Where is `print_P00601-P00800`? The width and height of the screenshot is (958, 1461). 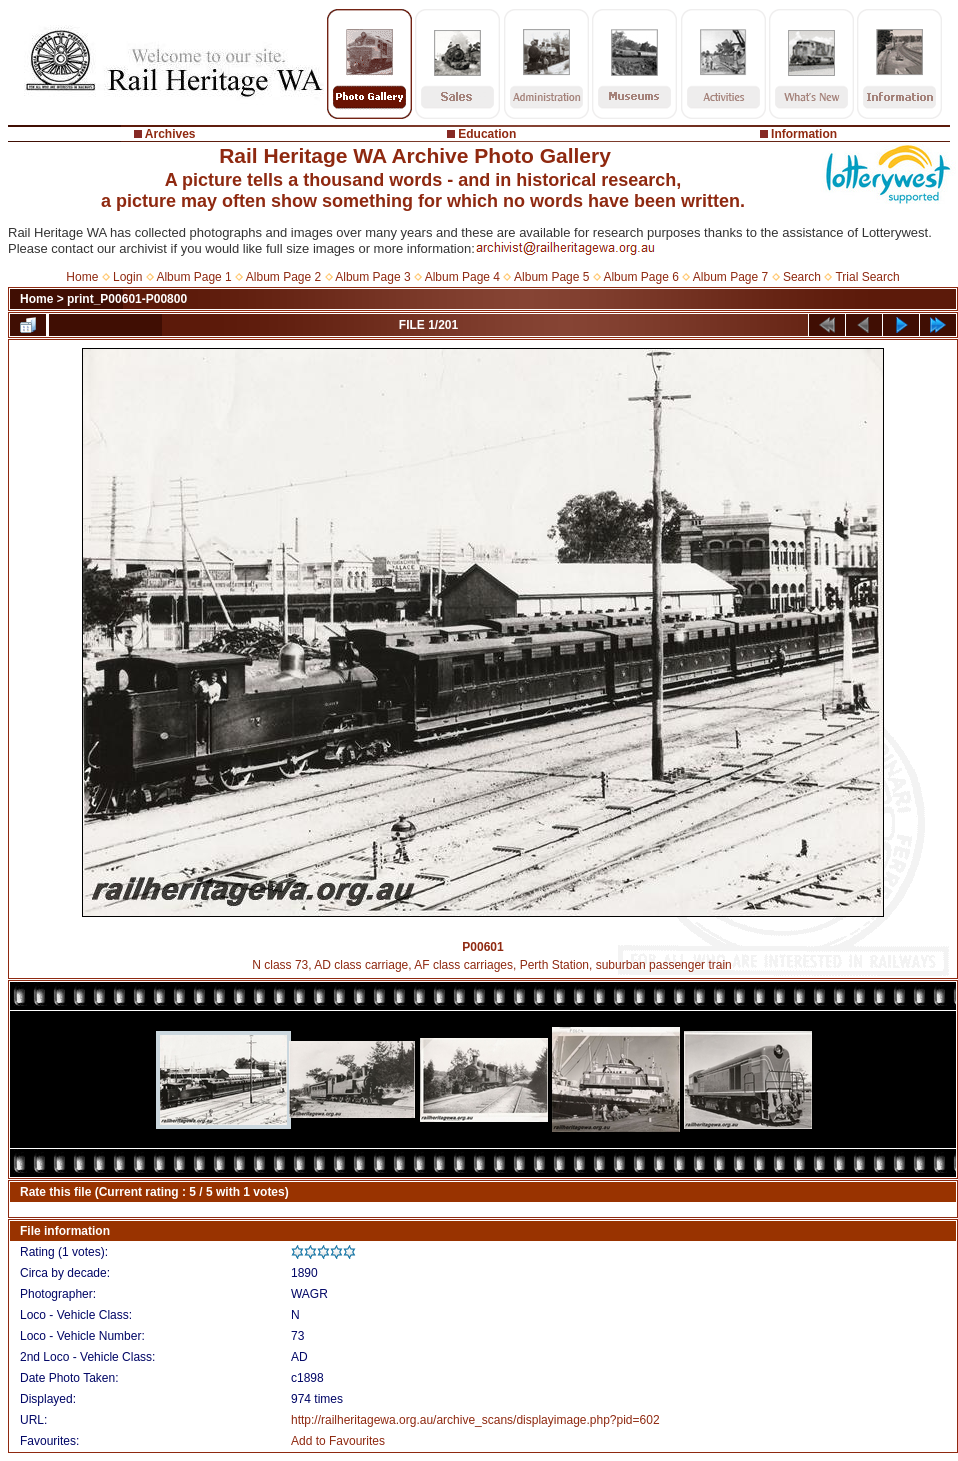
print_P00601-P00800 is located at coordinates (127, 299).